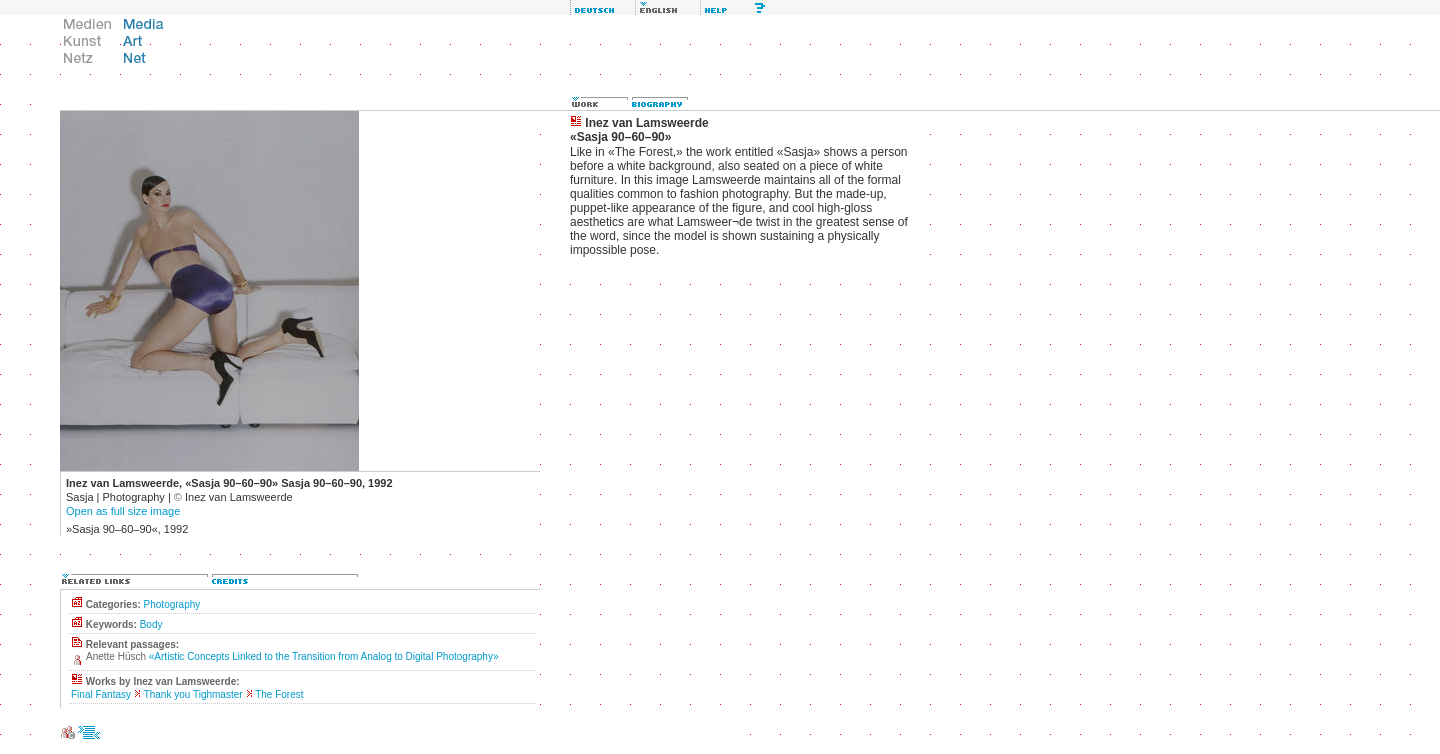 The height and width of the screenshot is (754, 1440). What do you see at coordinates (193, 694) in the screenshot?
I see `Thank you Tighmaster` at bounding box center [193, 694].